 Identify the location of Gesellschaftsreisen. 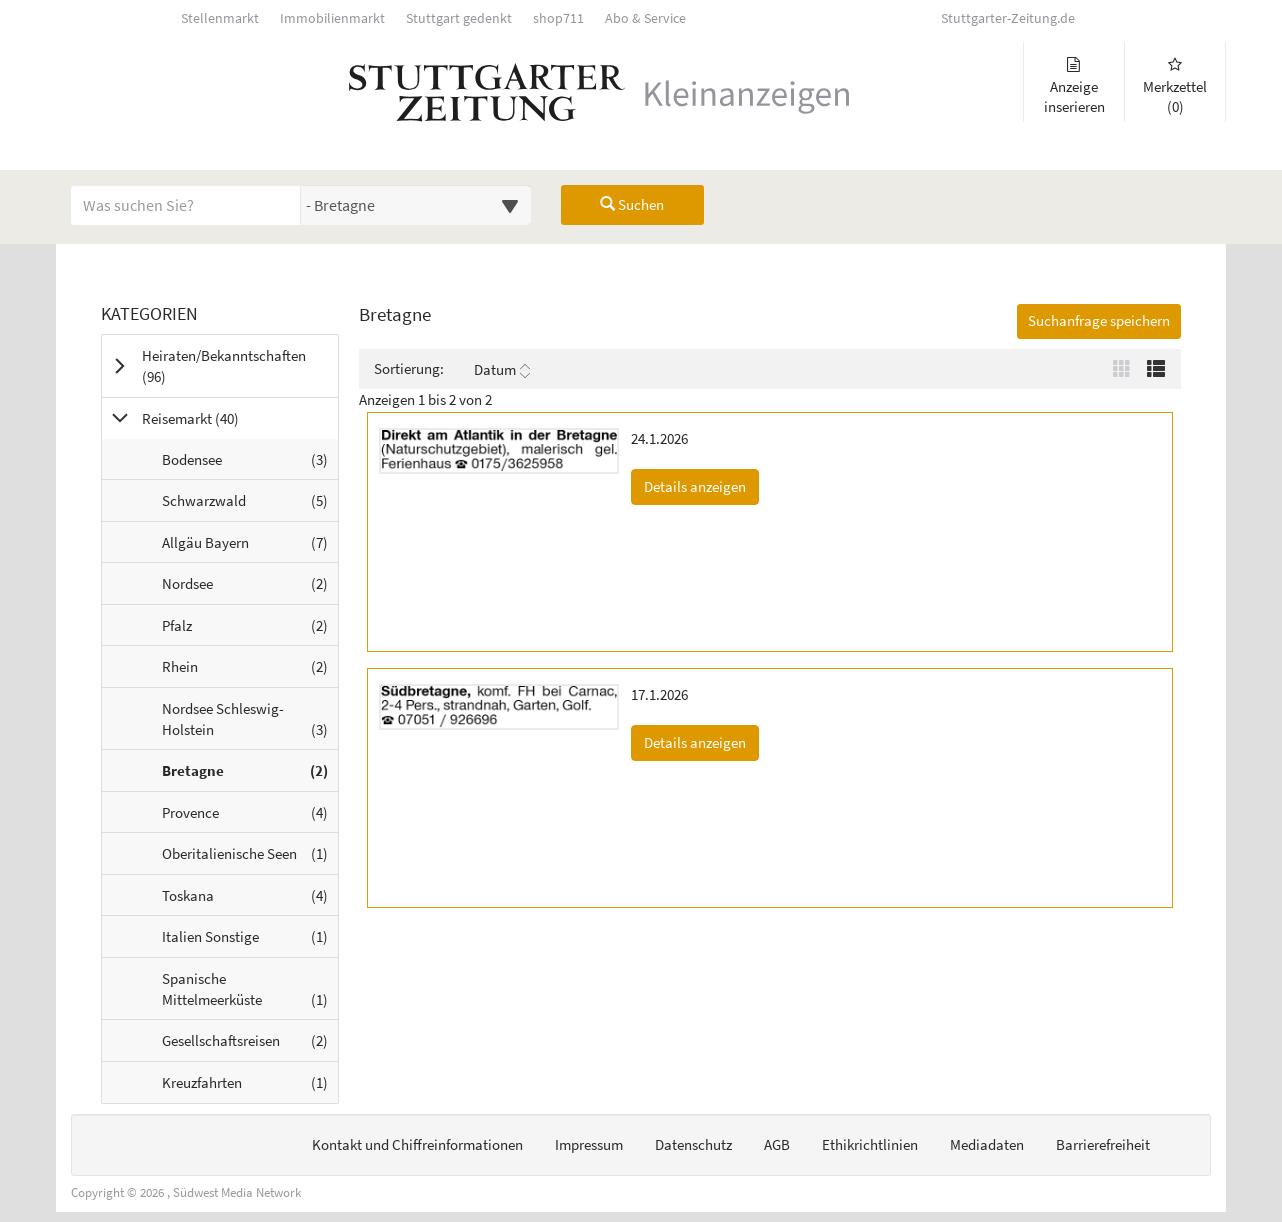
(249, 1045).